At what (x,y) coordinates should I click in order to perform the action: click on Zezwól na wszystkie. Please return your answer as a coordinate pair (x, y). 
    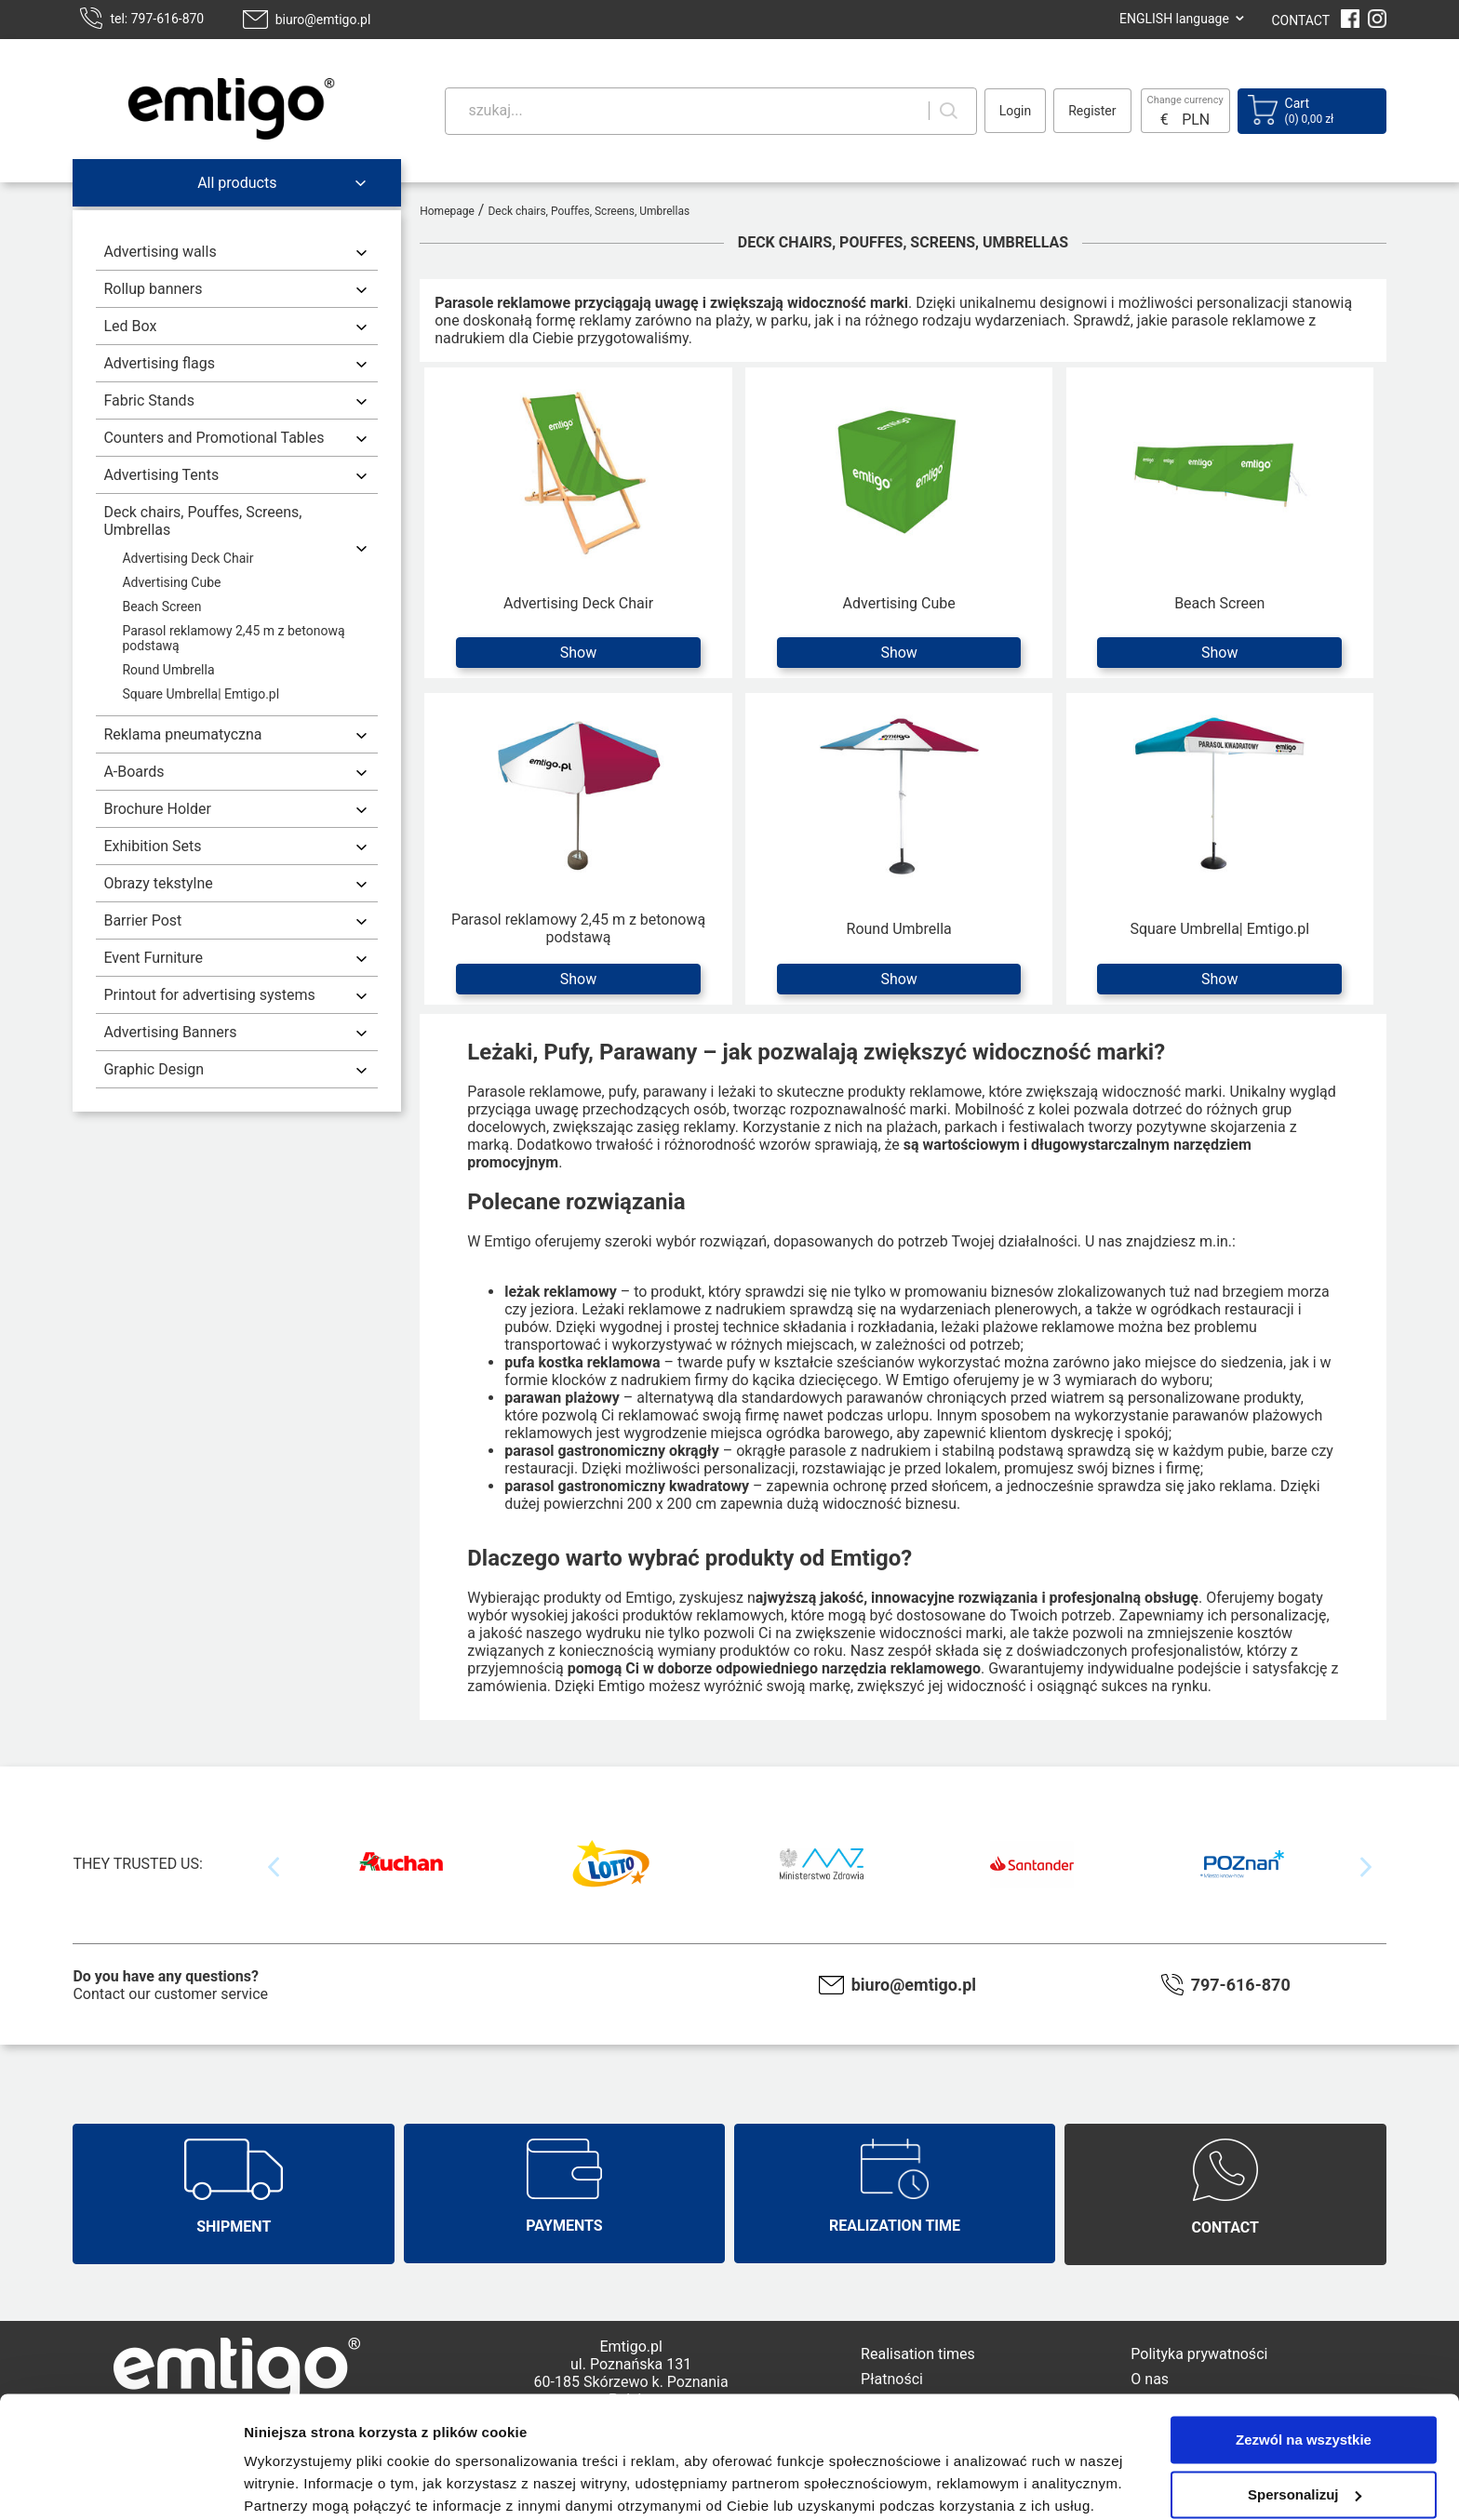
    Looking at the image, I should click on (1304, 2366).